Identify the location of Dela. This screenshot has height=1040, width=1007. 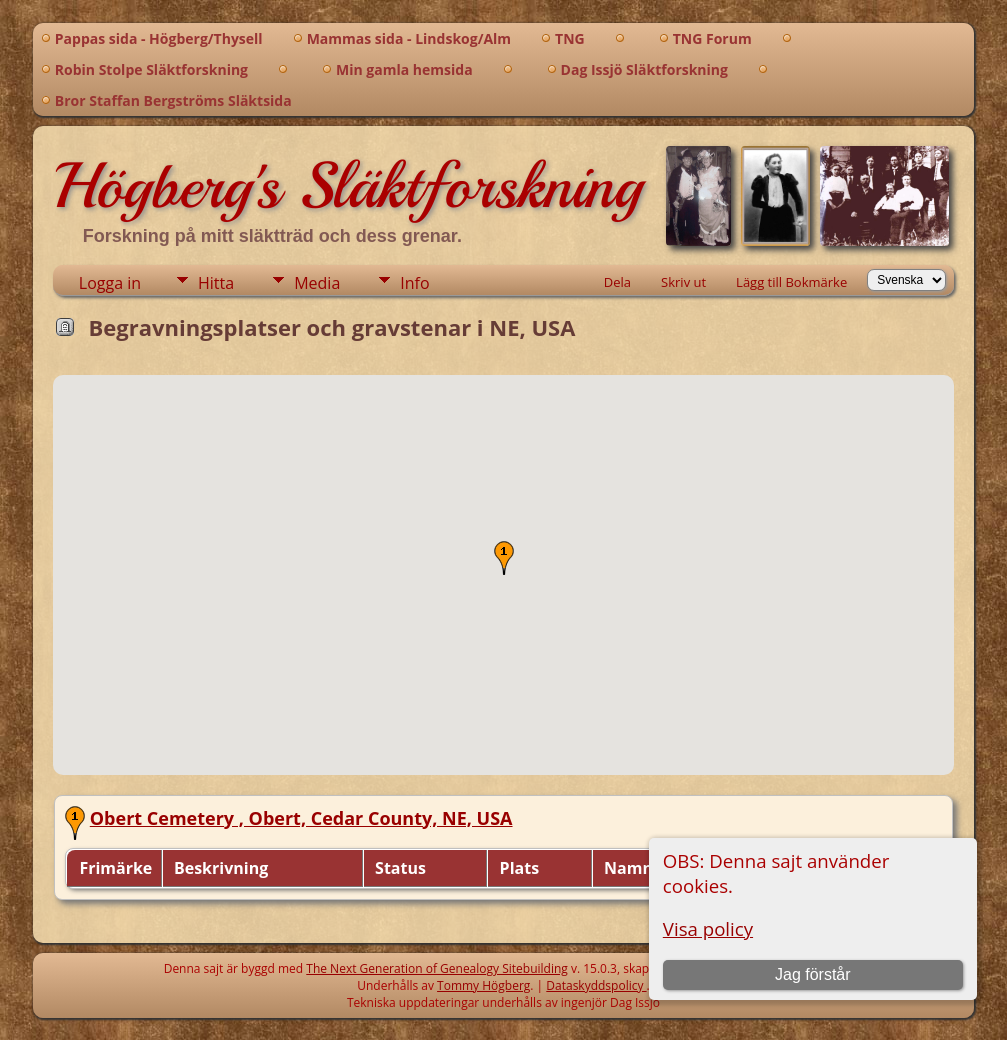
(617, 282).